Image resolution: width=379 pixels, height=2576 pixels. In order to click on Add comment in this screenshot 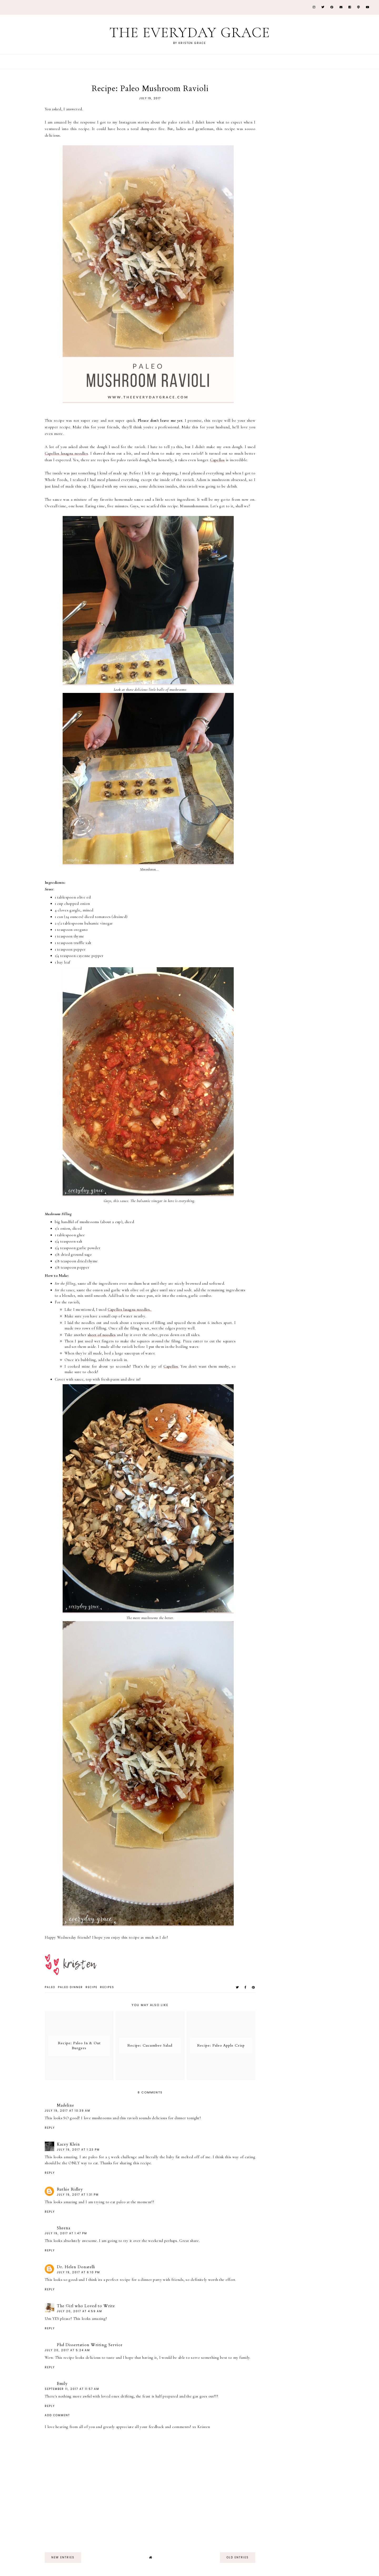, I will do `click(57, 2415)`.